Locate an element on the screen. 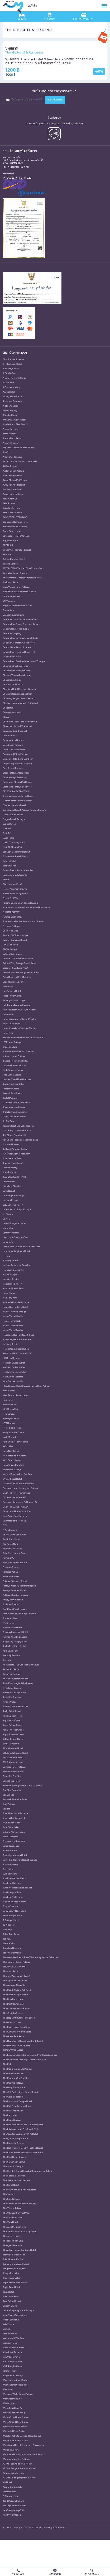 This screenshot has width=110, height=2576. THE KASET HUA HIN is located at coordinates (13, 2087).